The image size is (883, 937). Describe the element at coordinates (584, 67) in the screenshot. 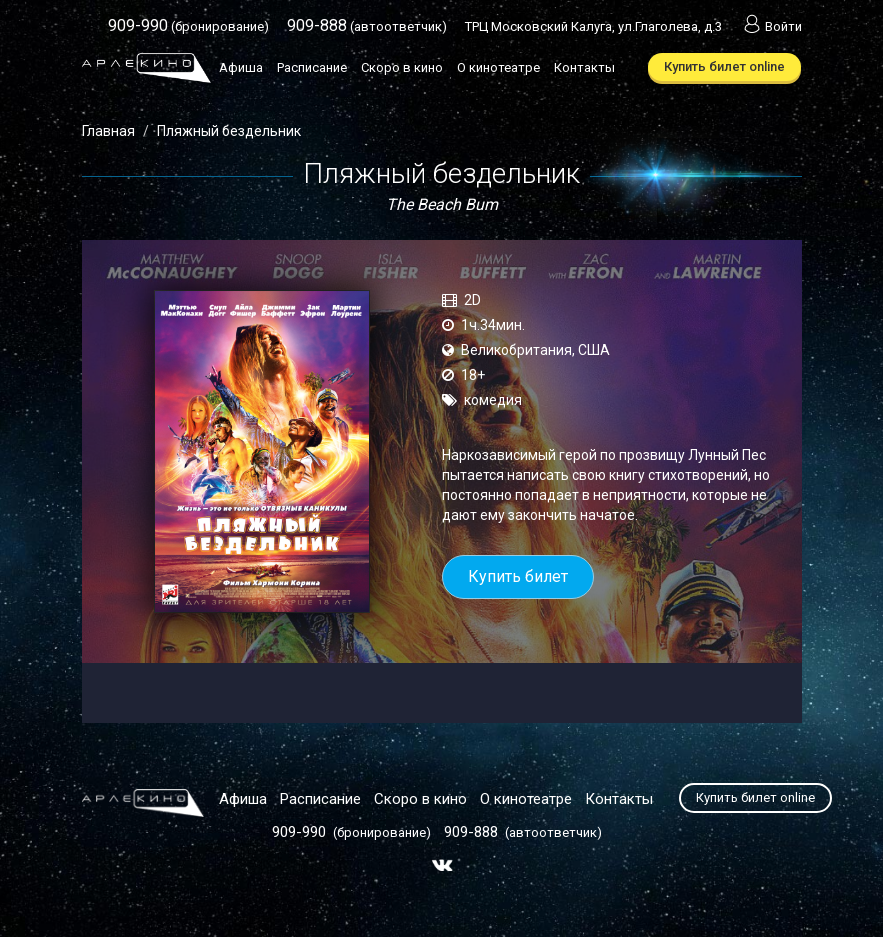

I see `Контакты` at that location.